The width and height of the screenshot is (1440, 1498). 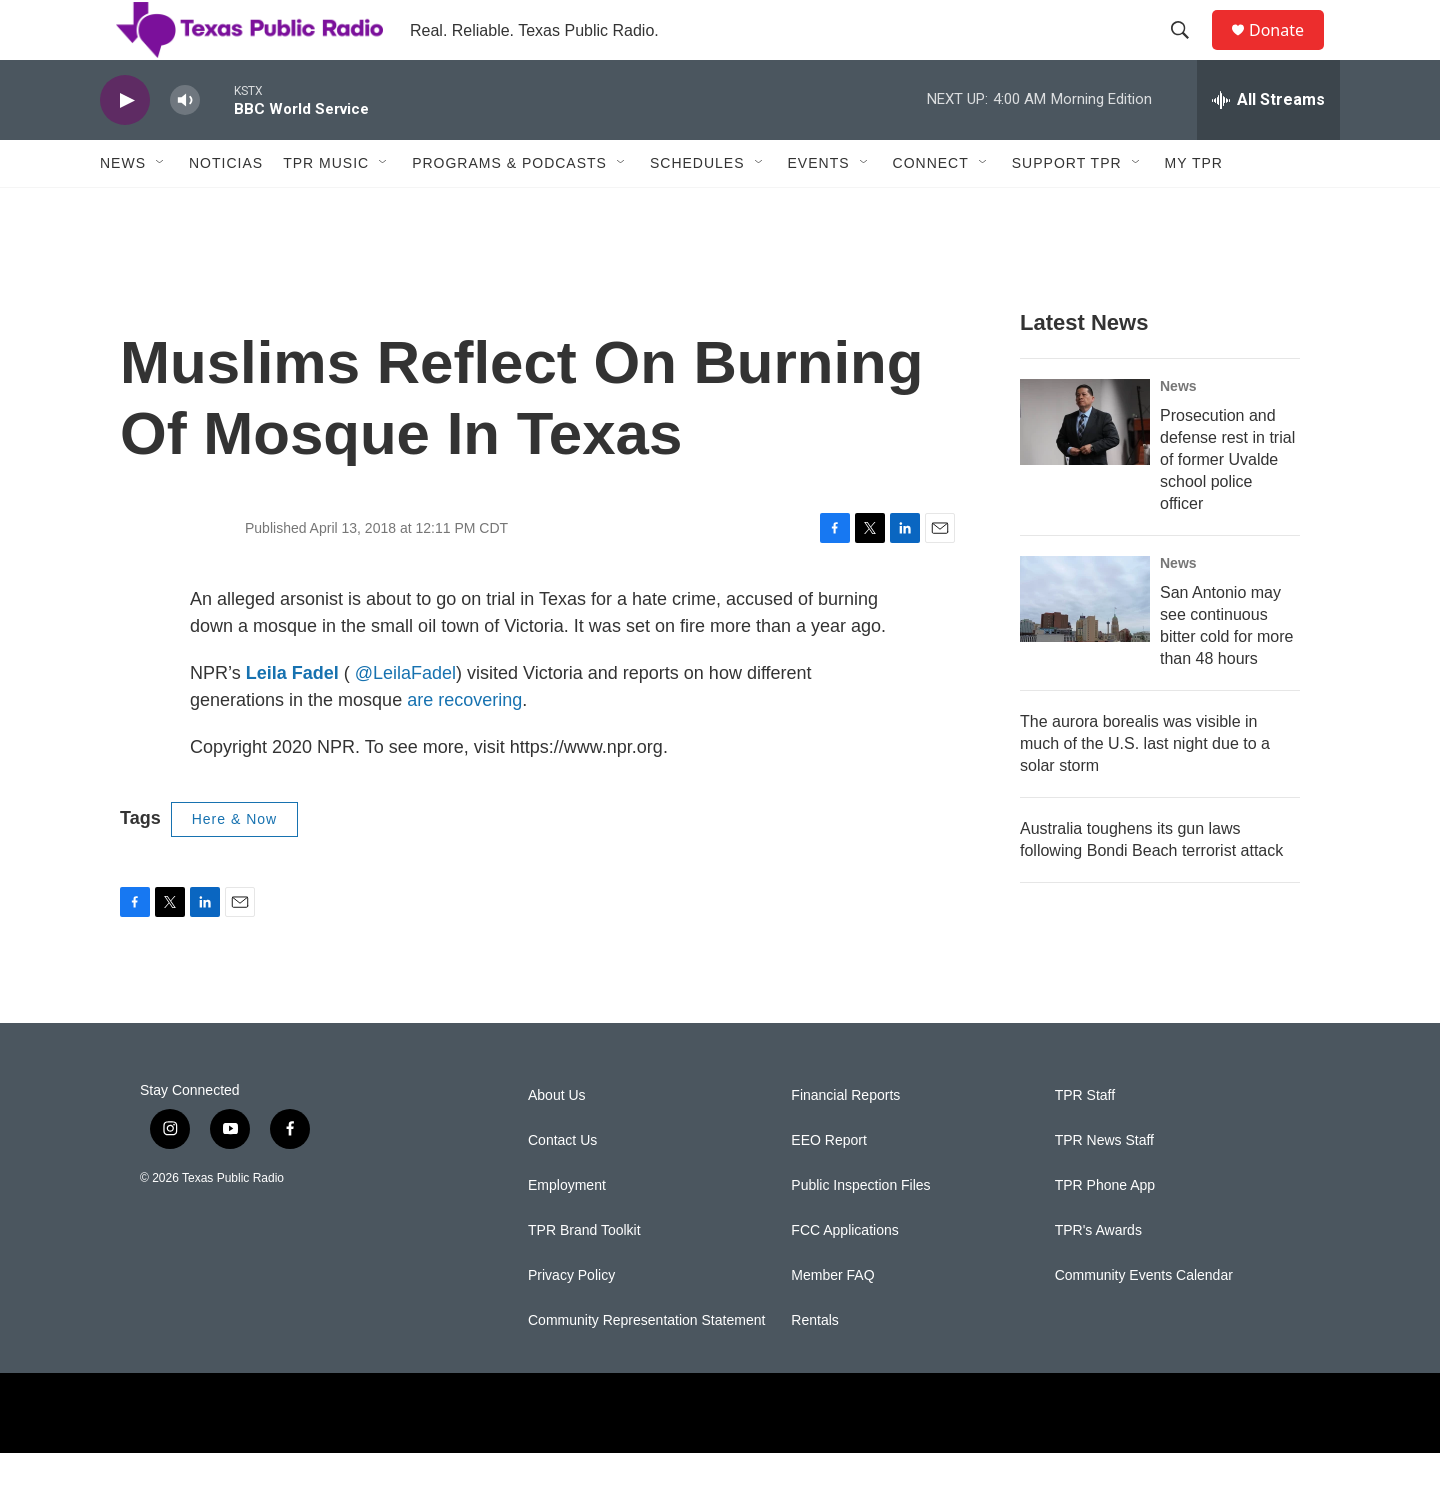 I want to click on The aurora borealis was visible in much of the U.S. last night due to a solar storm, so click(x=1145, y=788).